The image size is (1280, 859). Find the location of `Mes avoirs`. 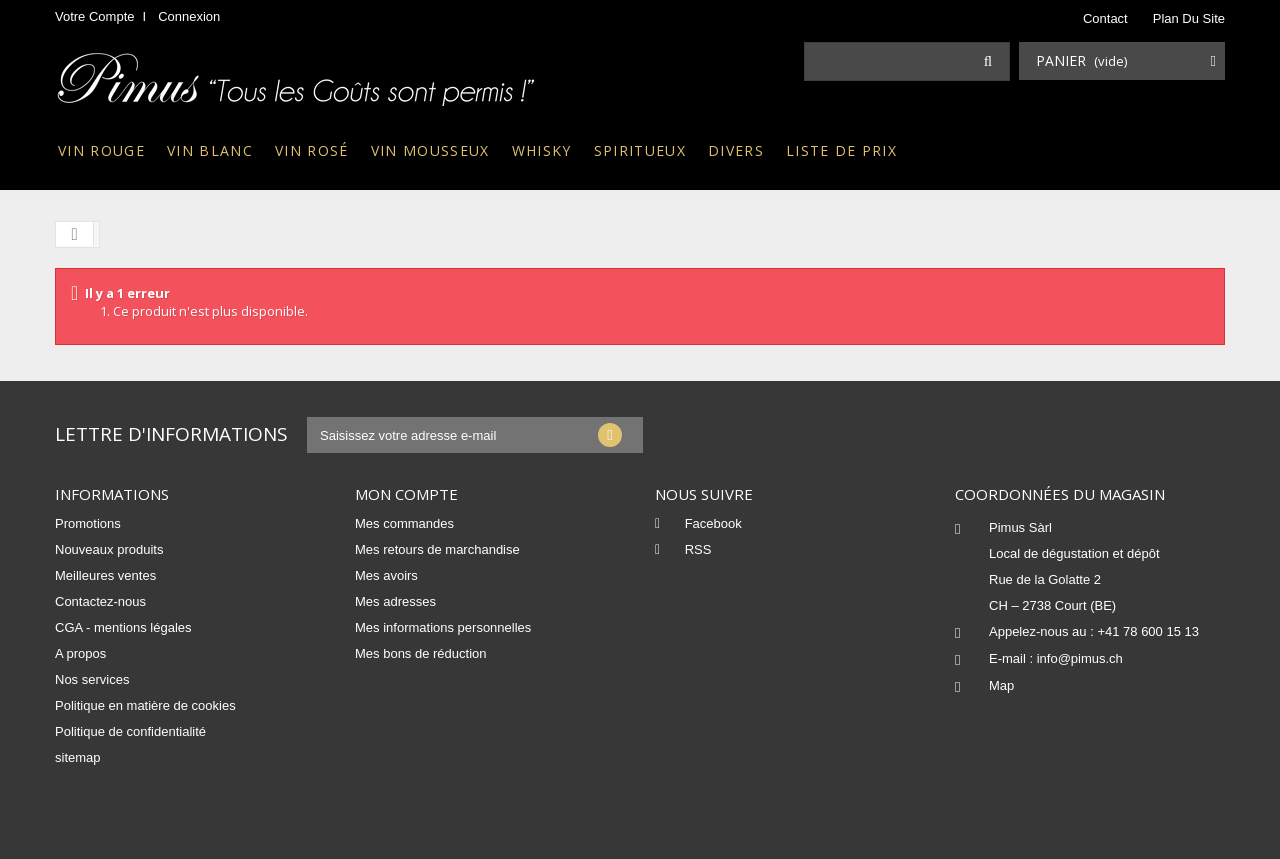

Mes avoirs is located at coordinates (386, 575).